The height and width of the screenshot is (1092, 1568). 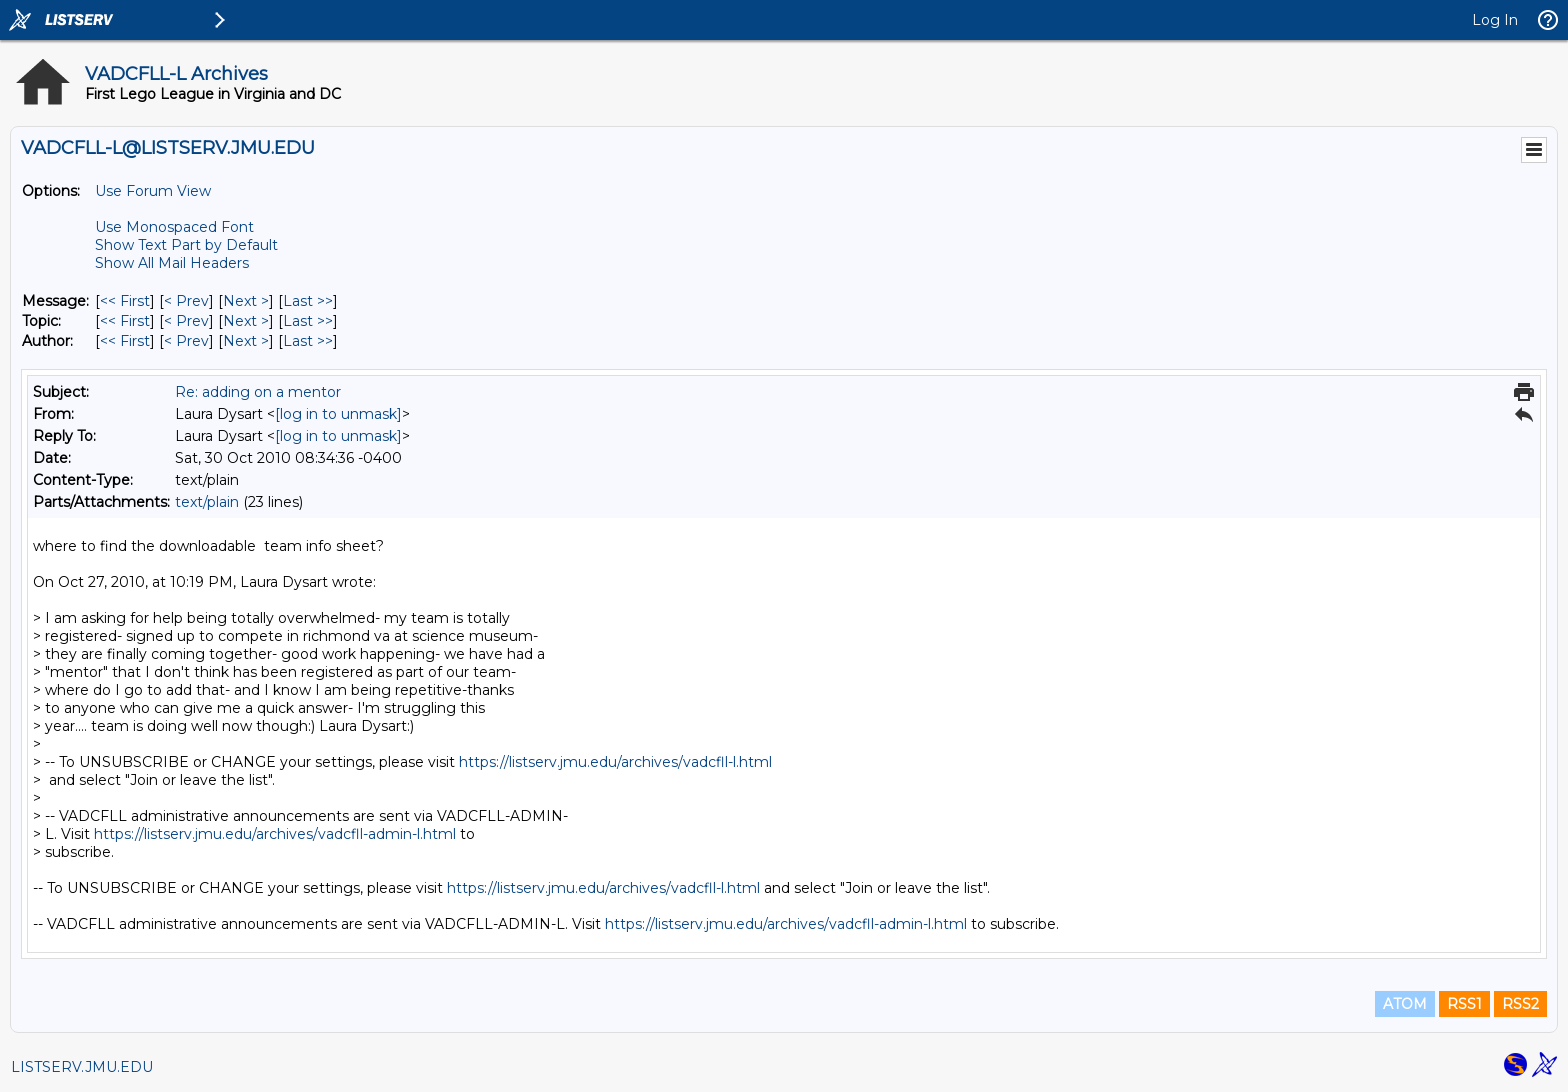 I want to click on << First [First Message By Author], so click(x=125, y=341).